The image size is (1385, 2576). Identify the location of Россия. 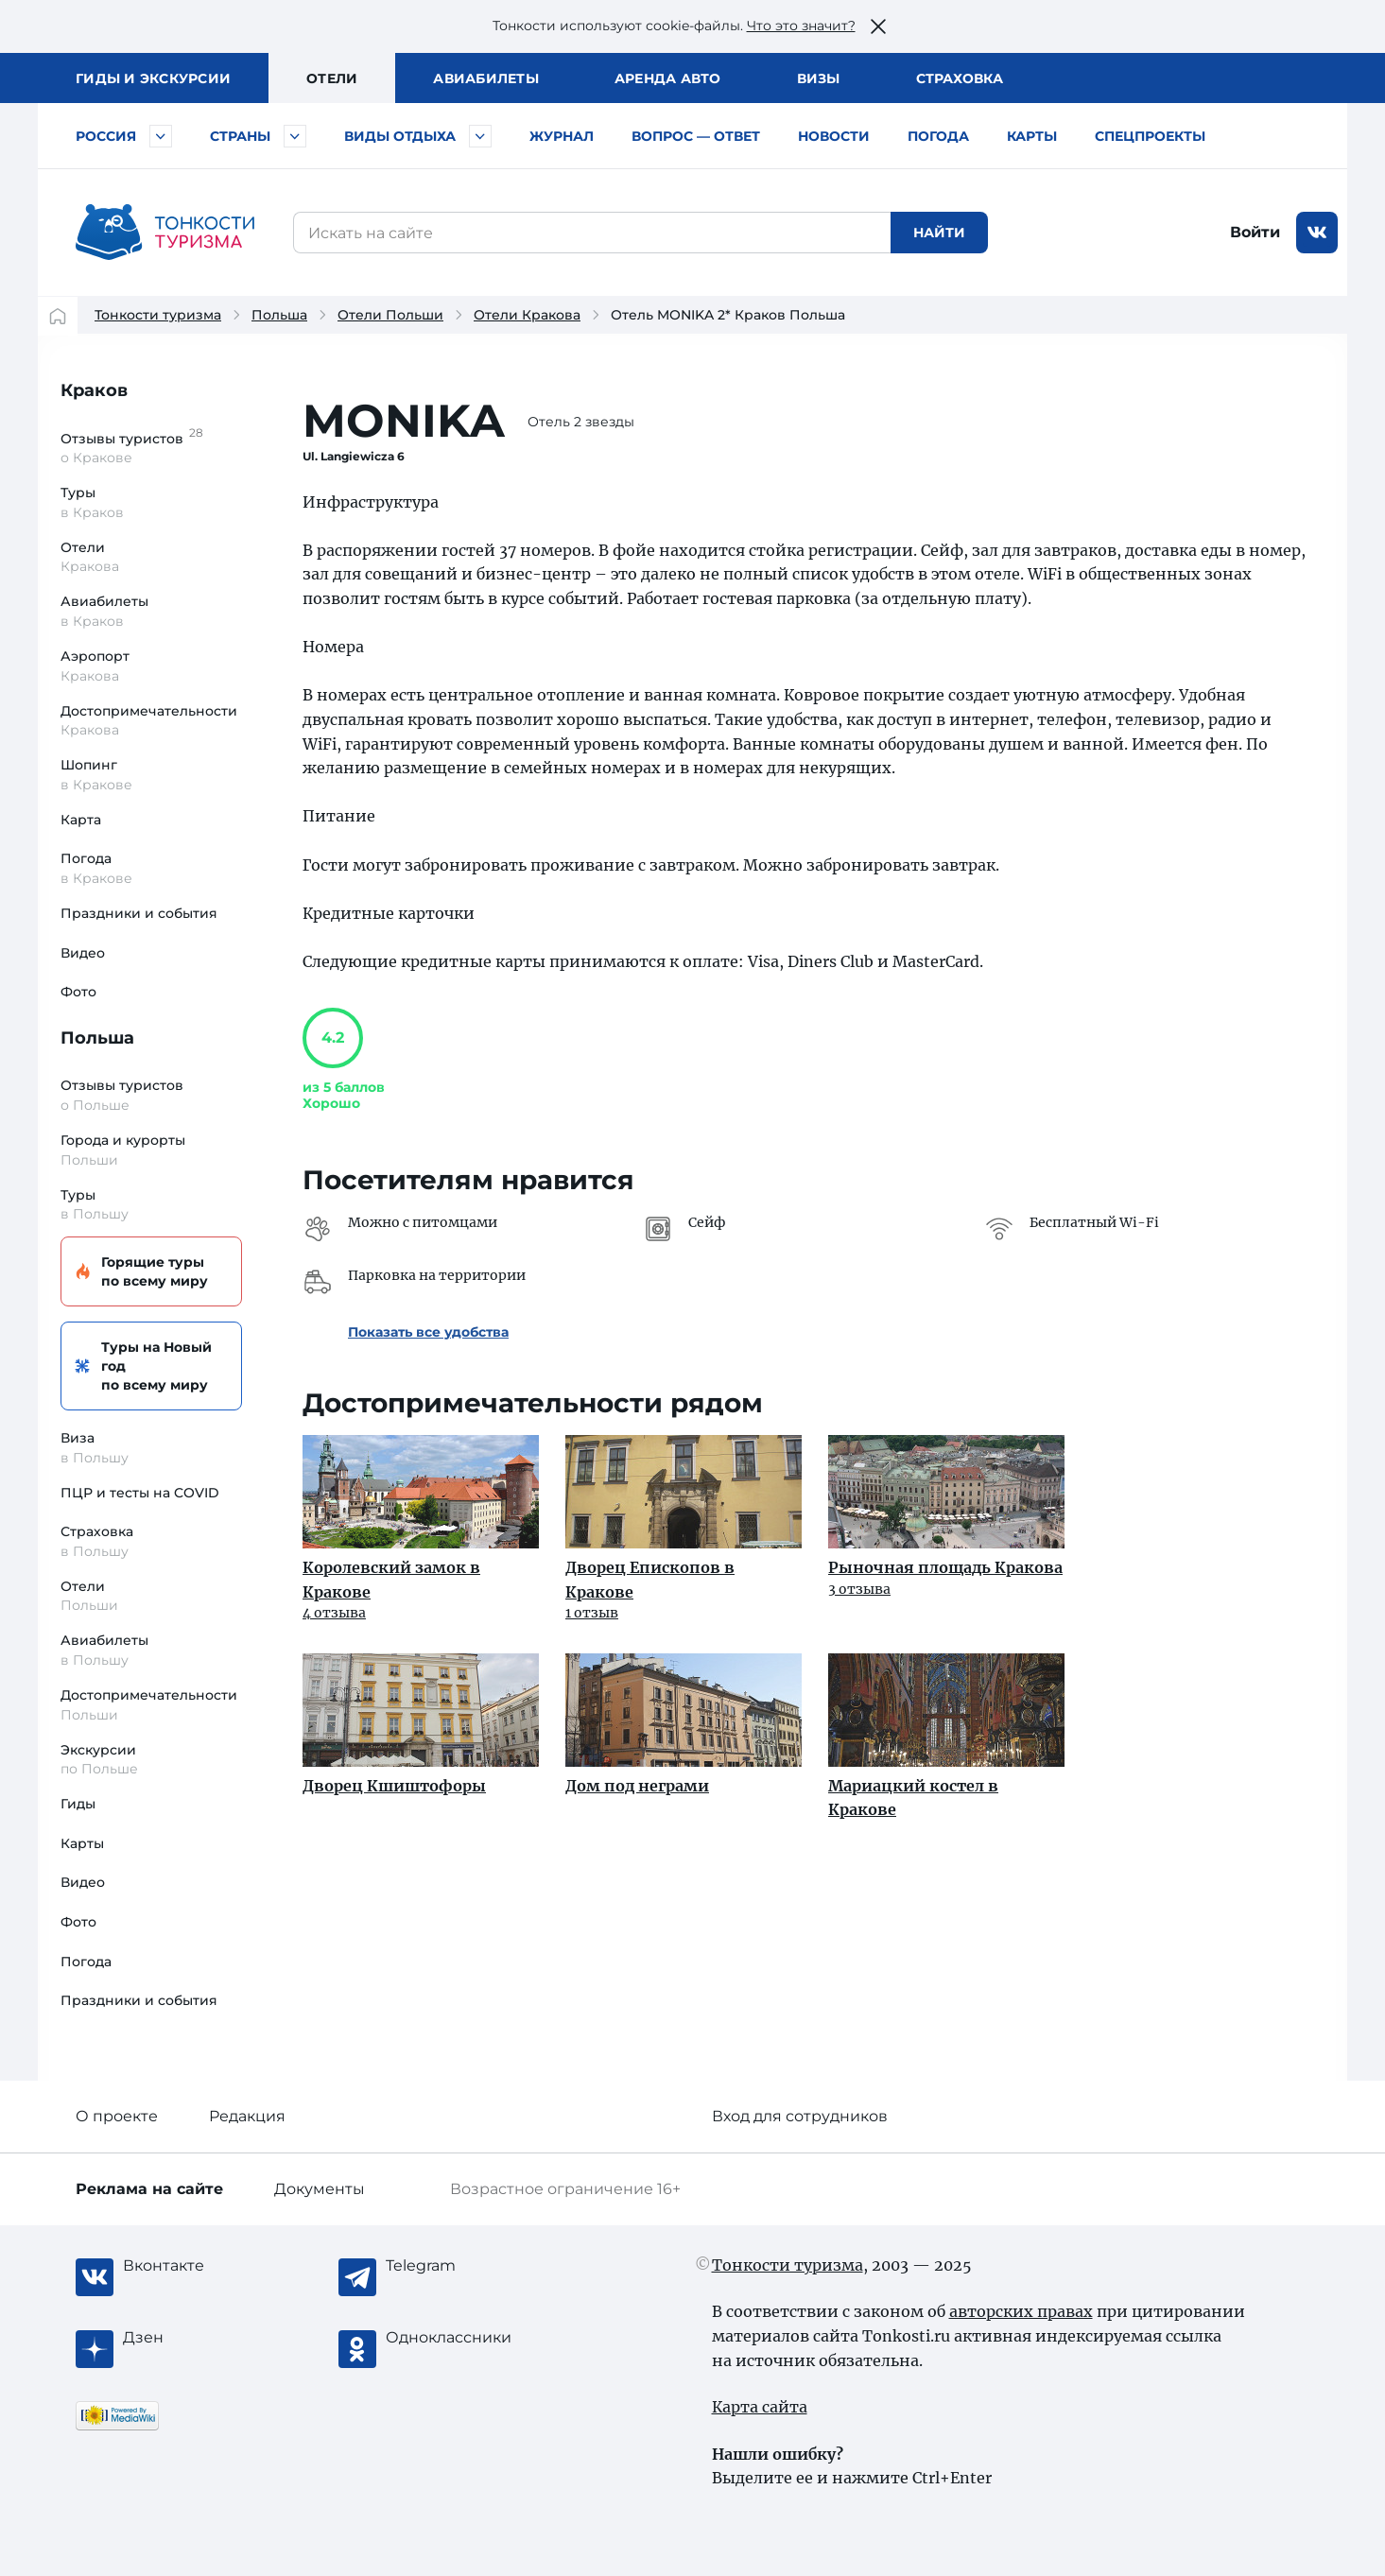
(106, 136).